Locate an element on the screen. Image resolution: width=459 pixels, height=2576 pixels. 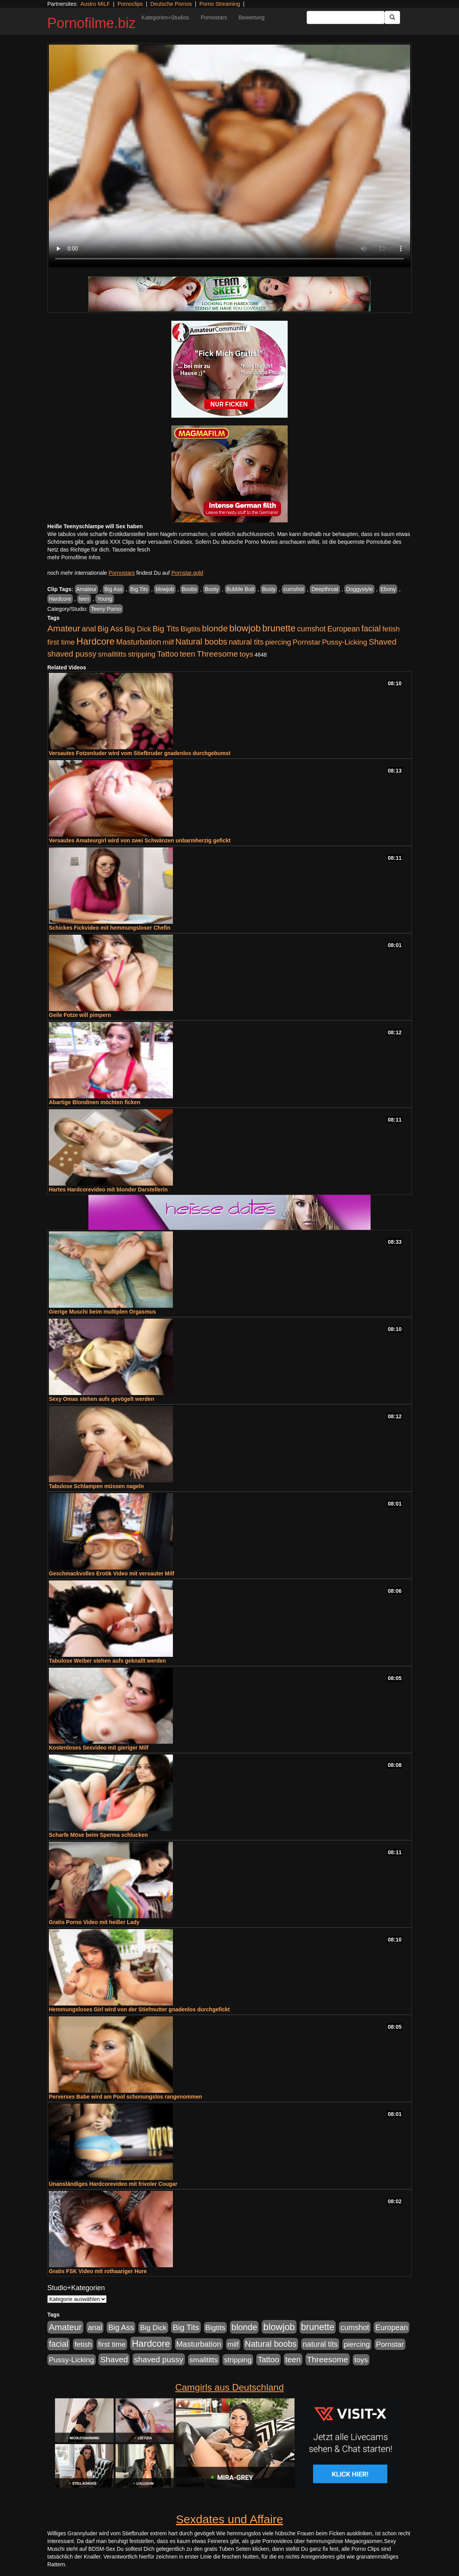
Amateur is located at coordinates (86, 589).